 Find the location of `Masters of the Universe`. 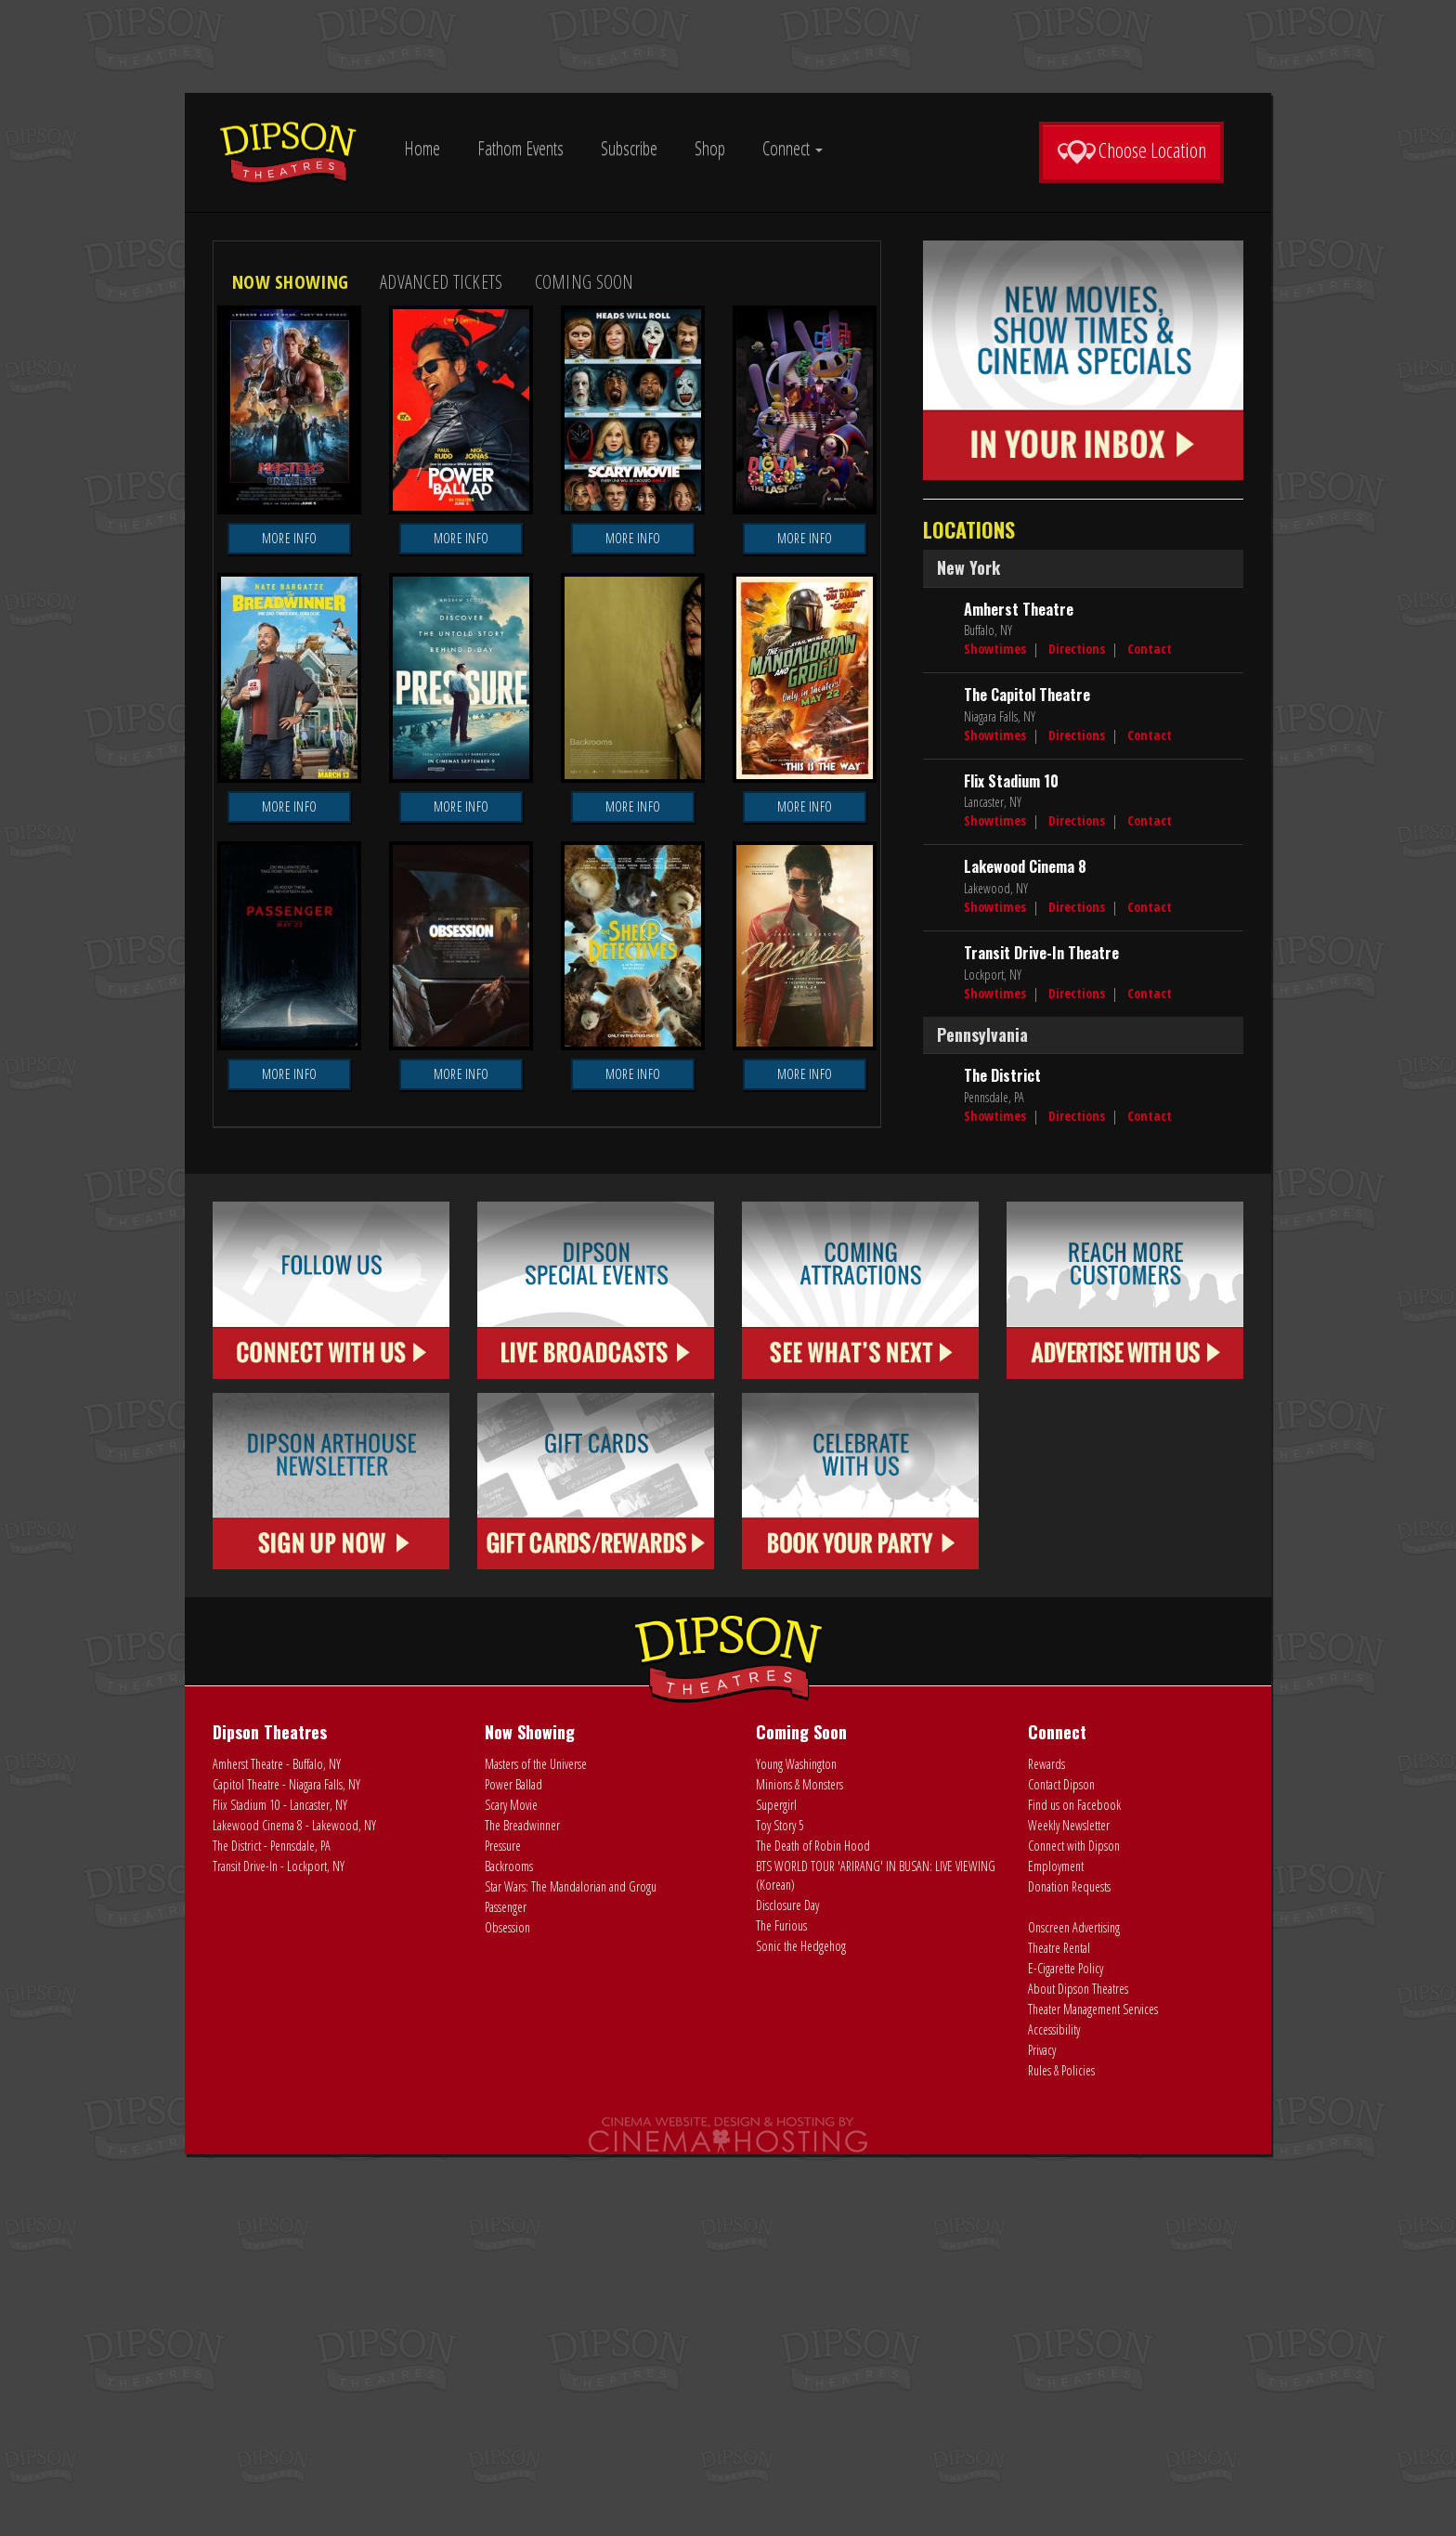

Masters of the Universe is located at coordinates (536, 2145).